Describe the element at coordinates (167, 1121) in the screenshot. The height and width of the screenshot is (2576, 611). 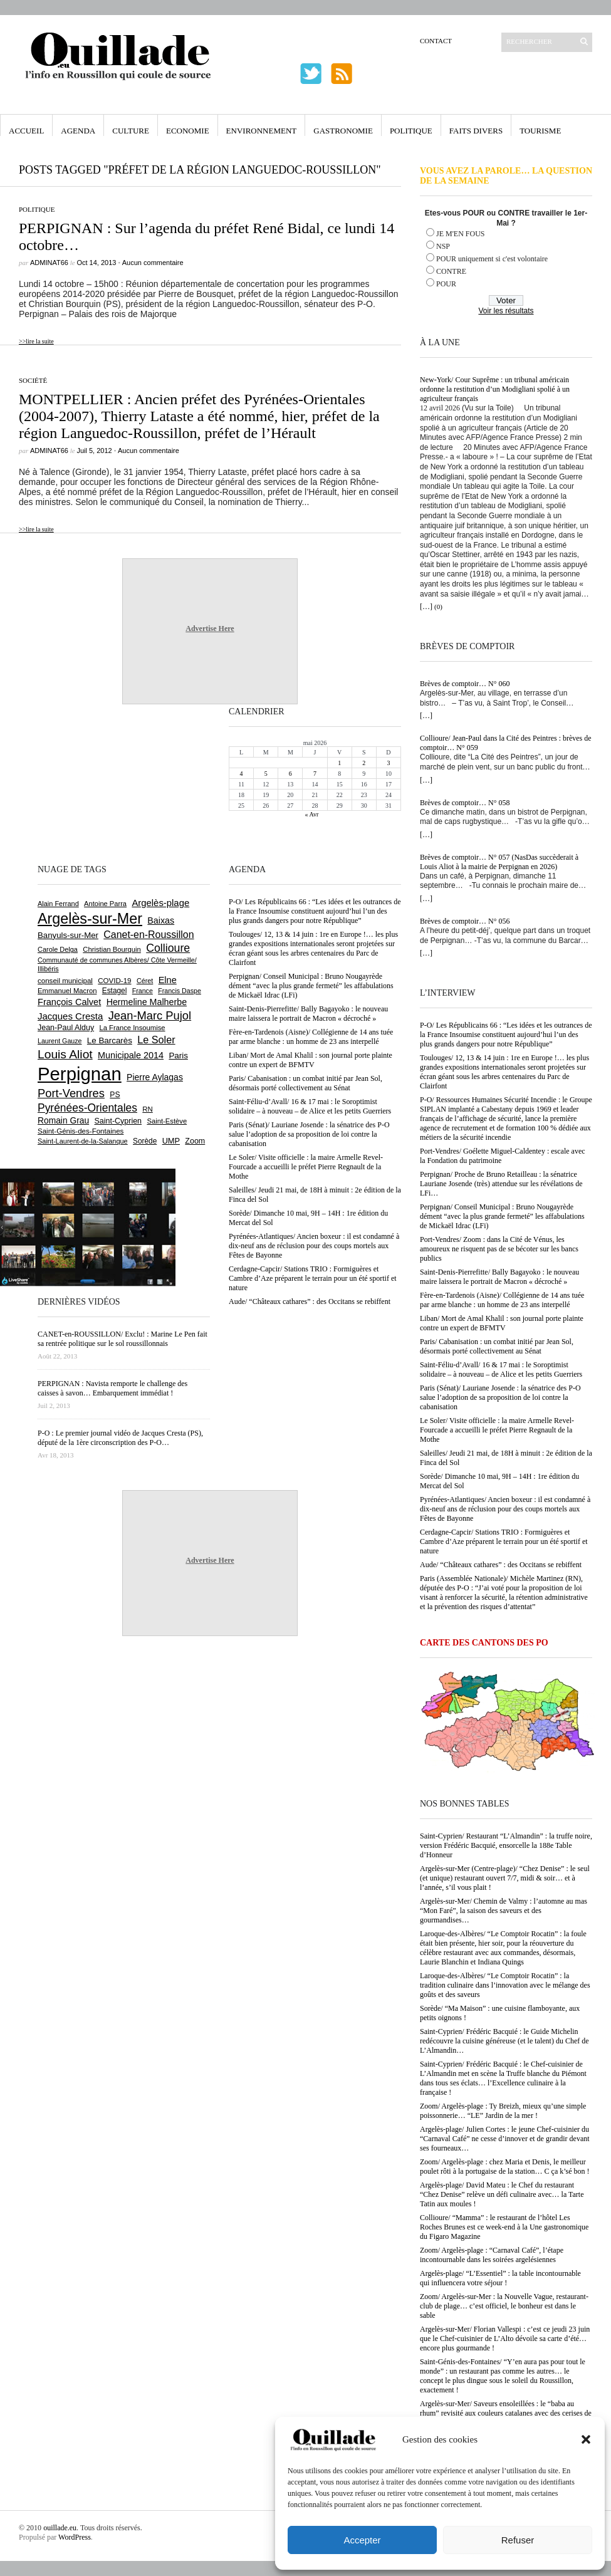
I see `Saint-Estève [Saint-Estève (628 éléments)]` at that location.